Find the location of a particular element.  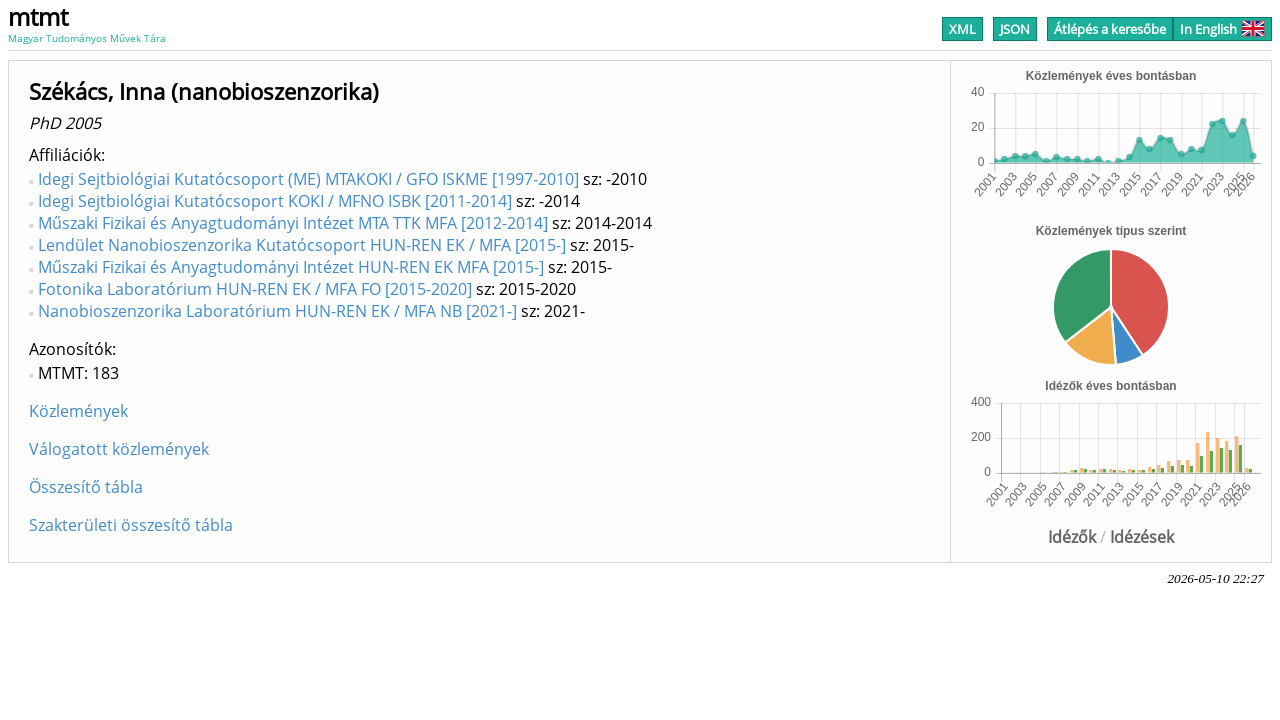

Idegi Sejtbiológiai Kutatócsoport KOKI / MFNO ISBK [2011-2014] is located at coordinates (275, 201).